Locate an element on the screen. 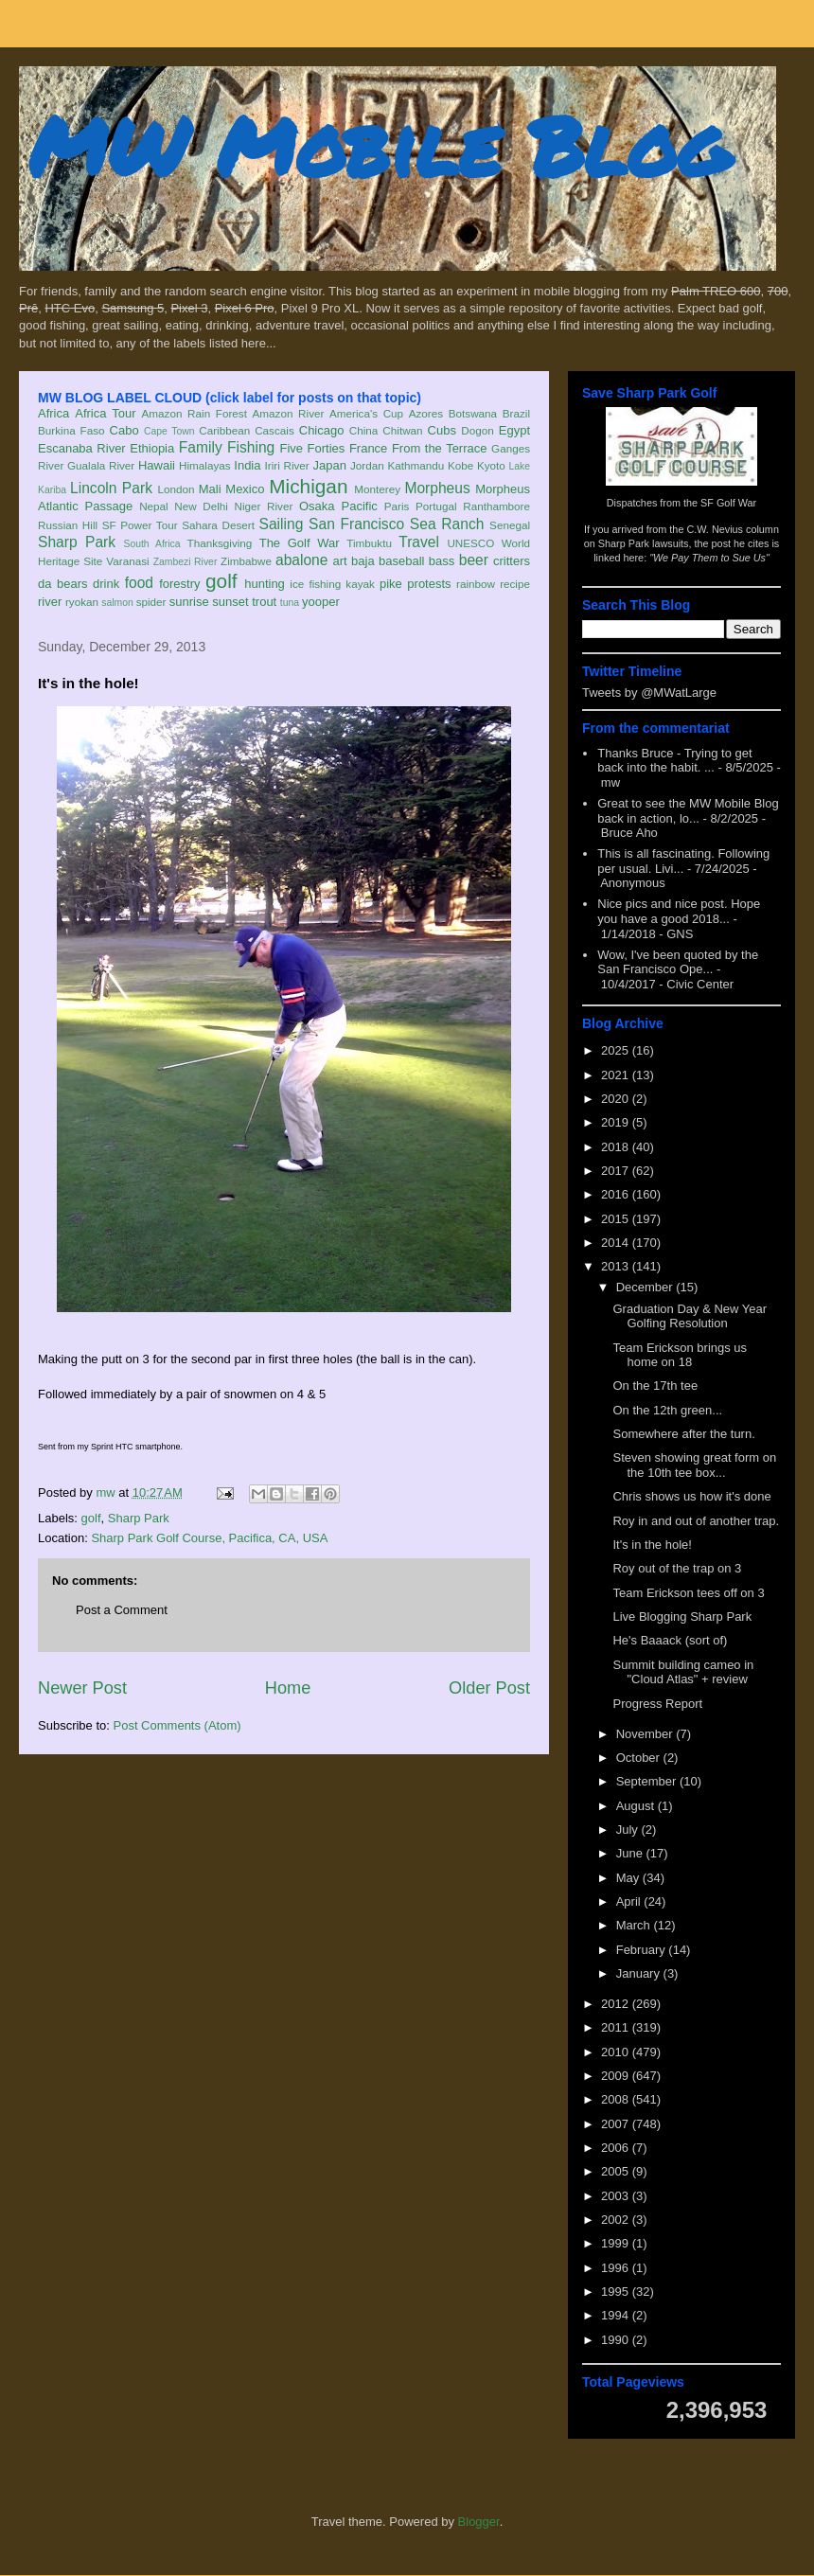 This screenshot has width=814, height=2576. 2002 is located at coordinates (616, 2219).